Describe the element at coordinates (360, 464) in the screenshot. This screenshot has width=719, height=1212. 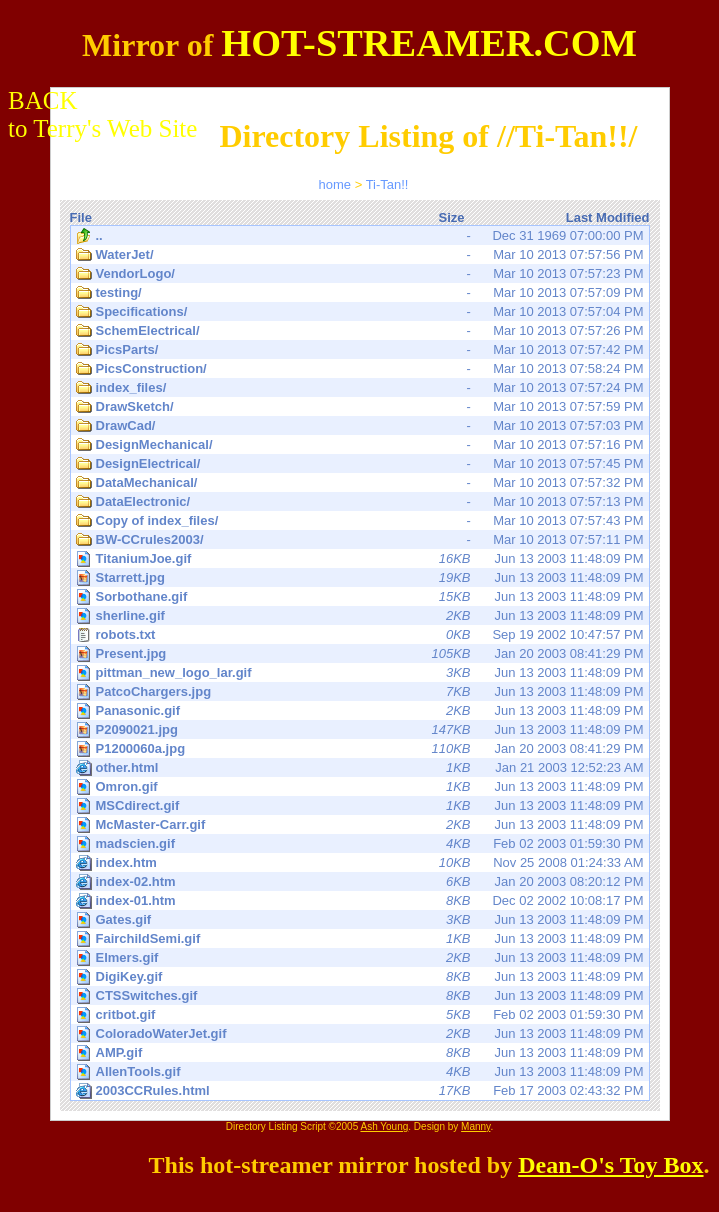
I see `Mar 10 2013 07:57:45 PM` at that location.